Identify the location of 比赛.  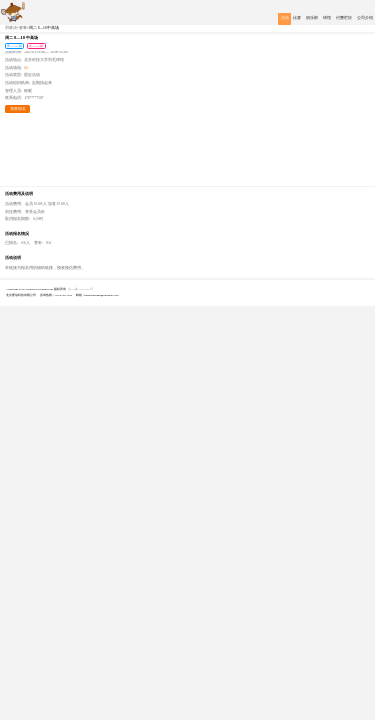
(297, 18).